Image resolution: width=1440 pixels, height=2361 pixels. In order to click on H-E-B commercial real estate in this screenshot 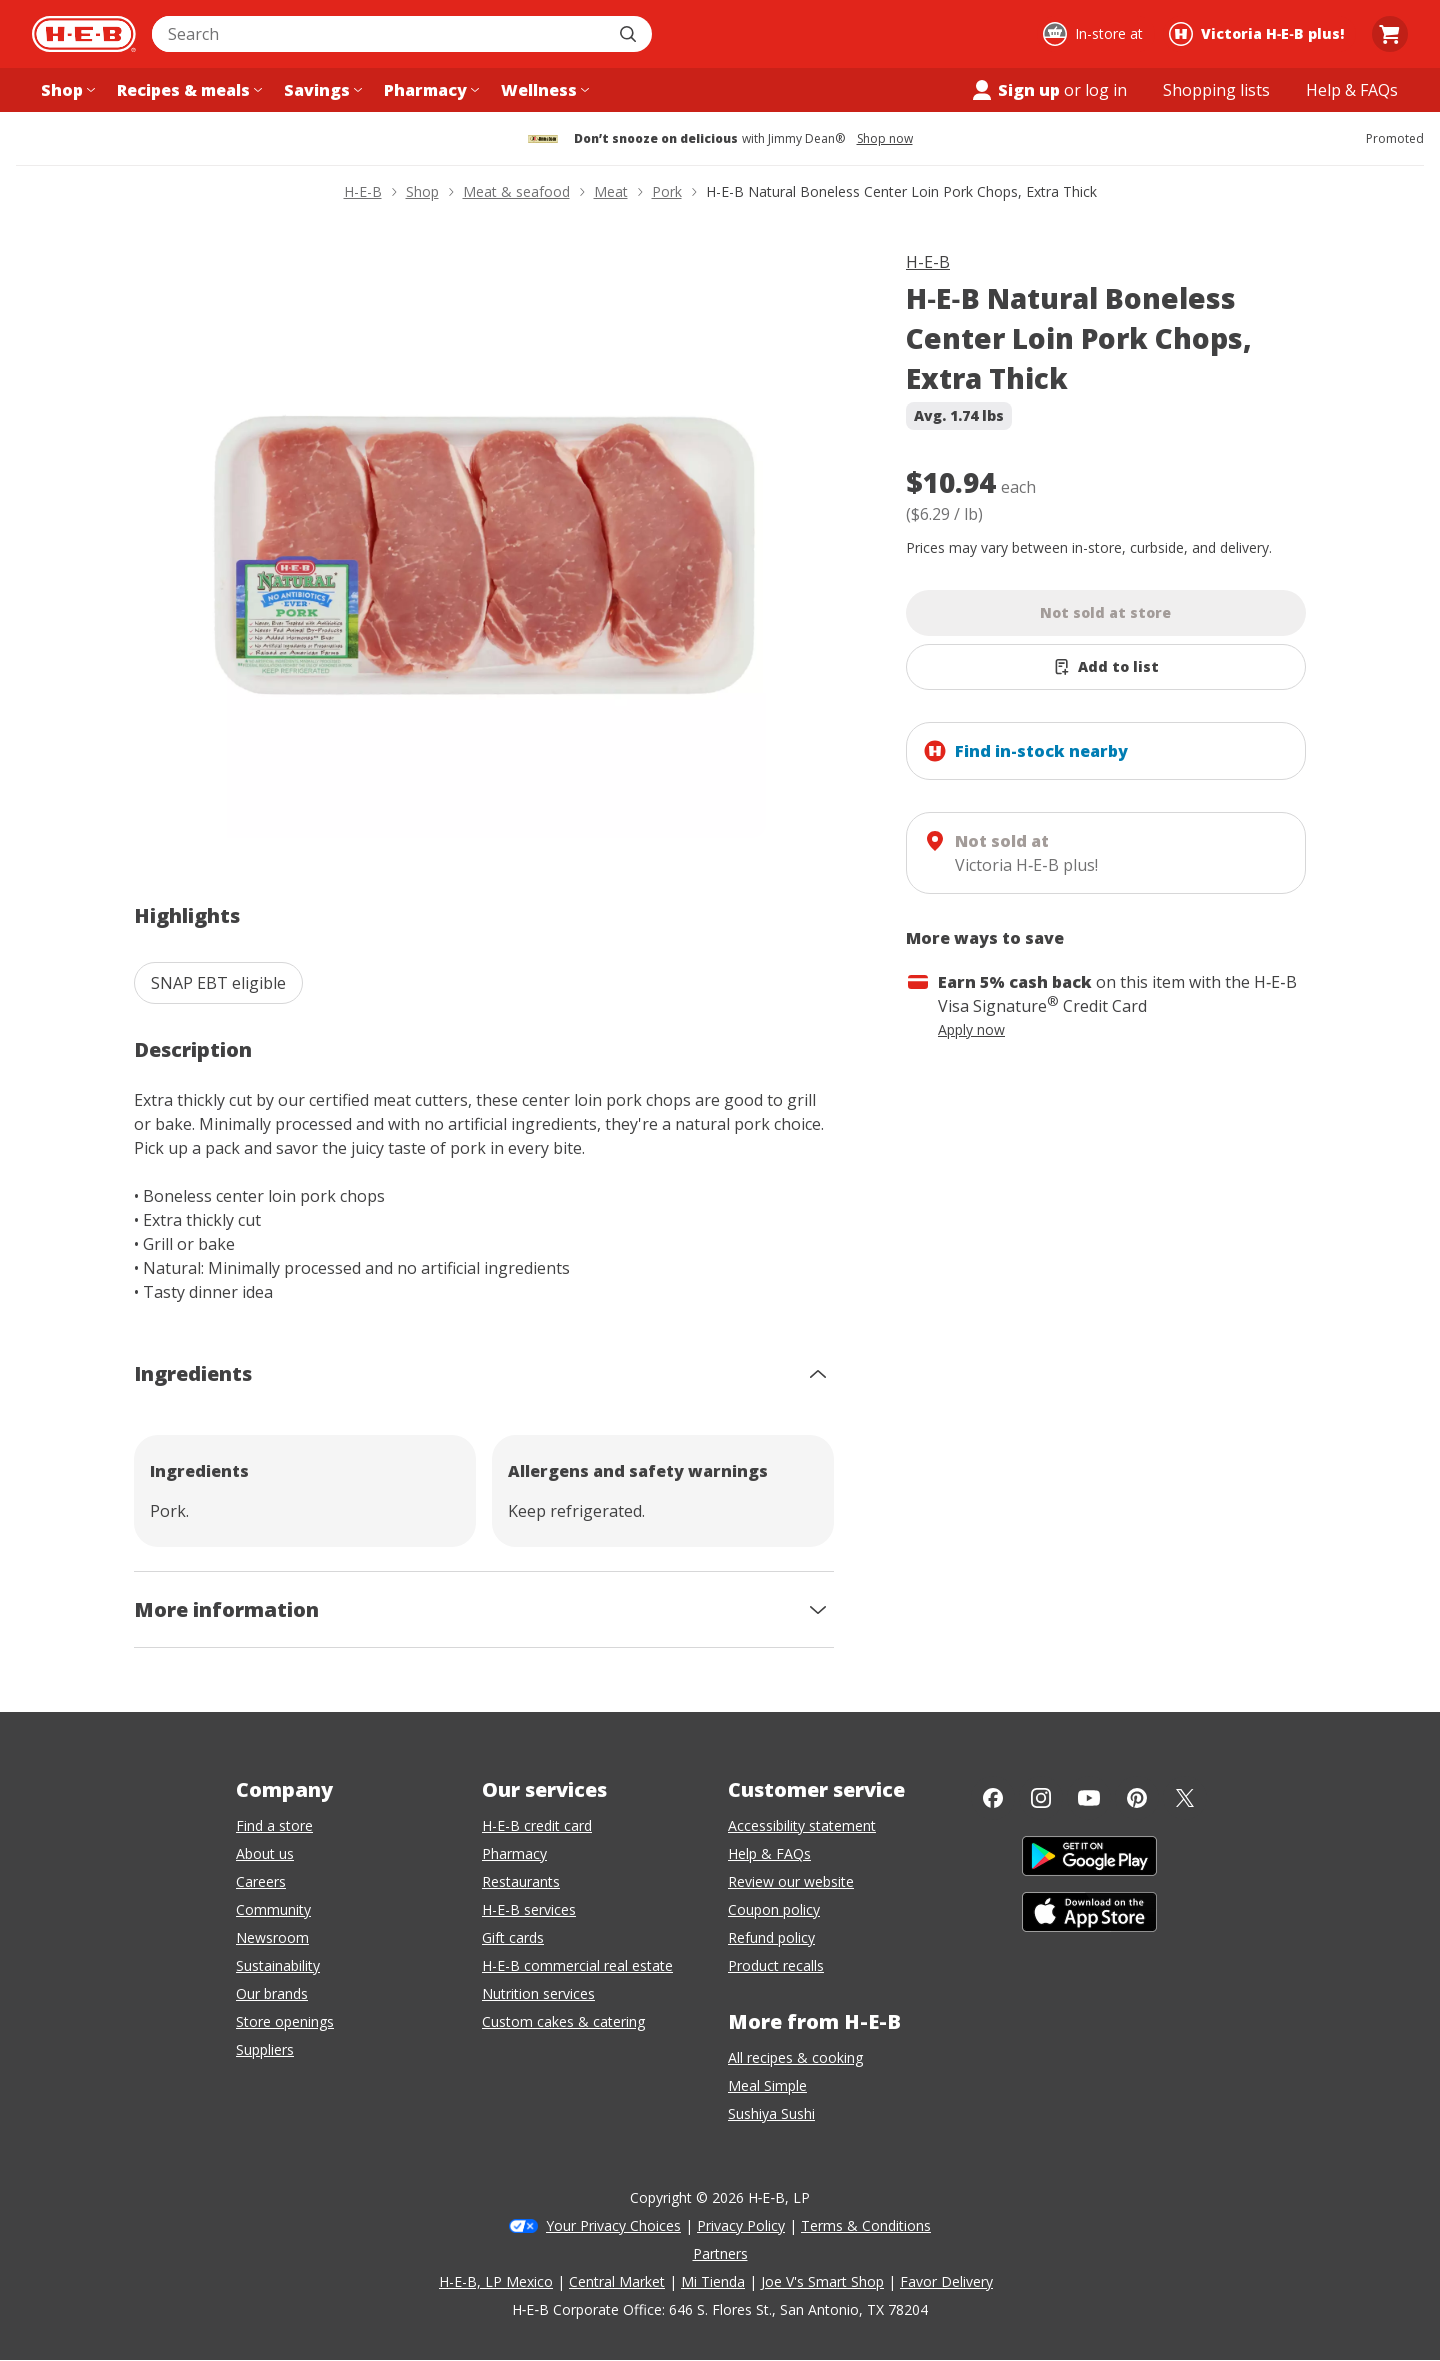, I will do `click(577, 1965)`.